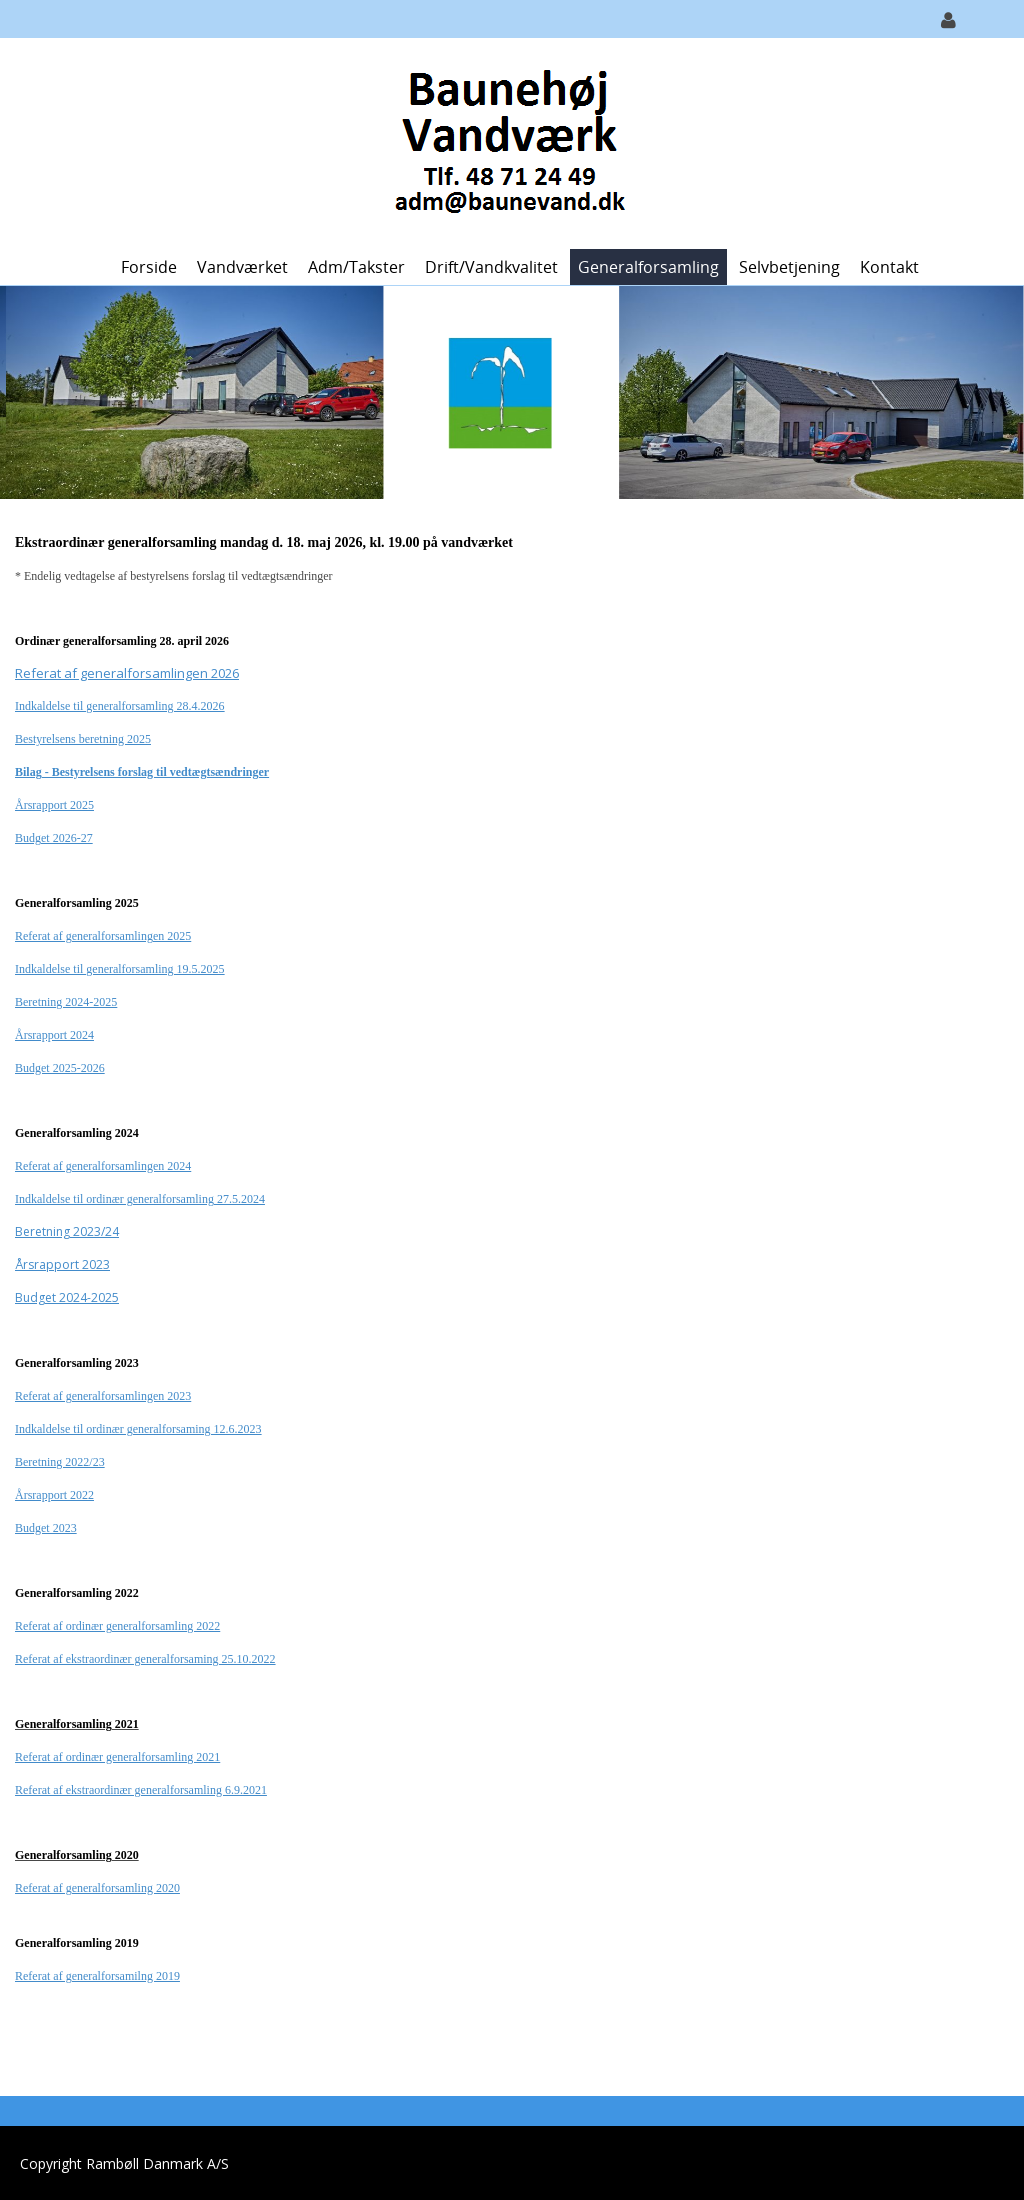 The width and height of the screenshot is (1024, 2200). I want to click on Selvbetjening, so click(789, 267).